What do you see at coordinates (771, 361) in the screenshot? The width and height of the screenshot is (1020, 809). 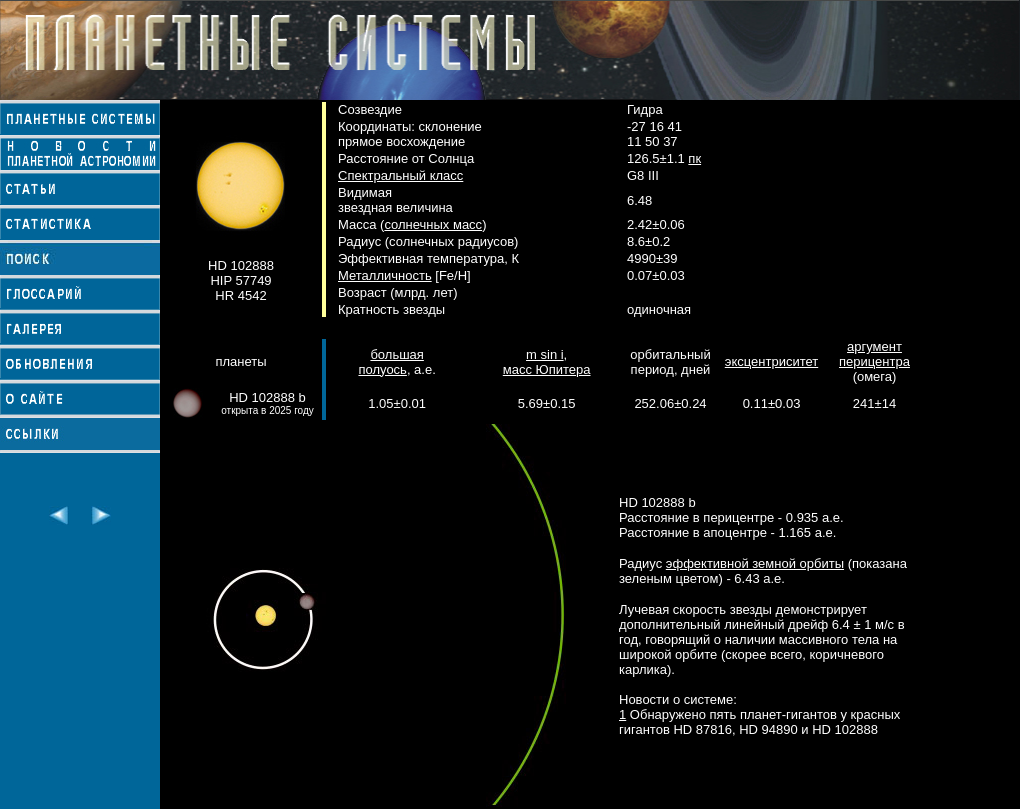 I see `эксцентриситет` at bounding box center [771, 361].